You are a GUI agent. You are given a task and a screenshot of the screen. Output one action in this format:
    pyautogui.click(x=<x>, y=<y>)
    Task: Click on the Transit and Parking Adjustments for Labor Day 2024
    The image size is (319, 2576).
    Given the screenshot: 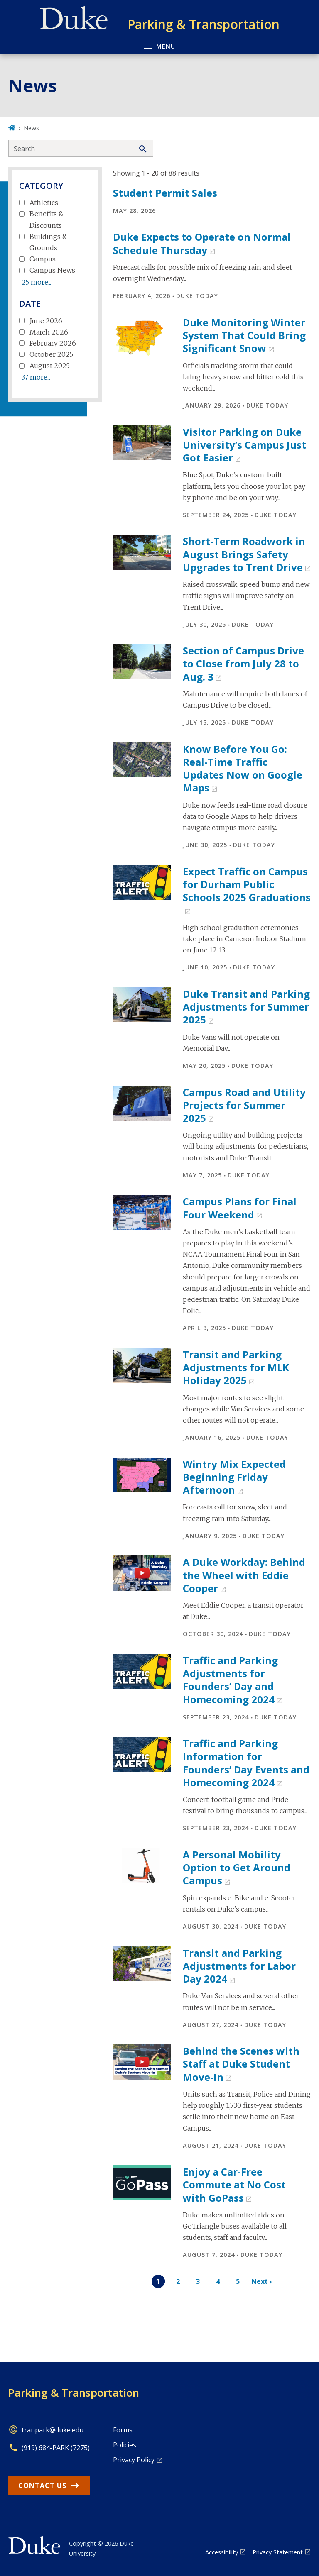 What is the action you would take?
    pyautogui.click(x=239, y=1965)
    